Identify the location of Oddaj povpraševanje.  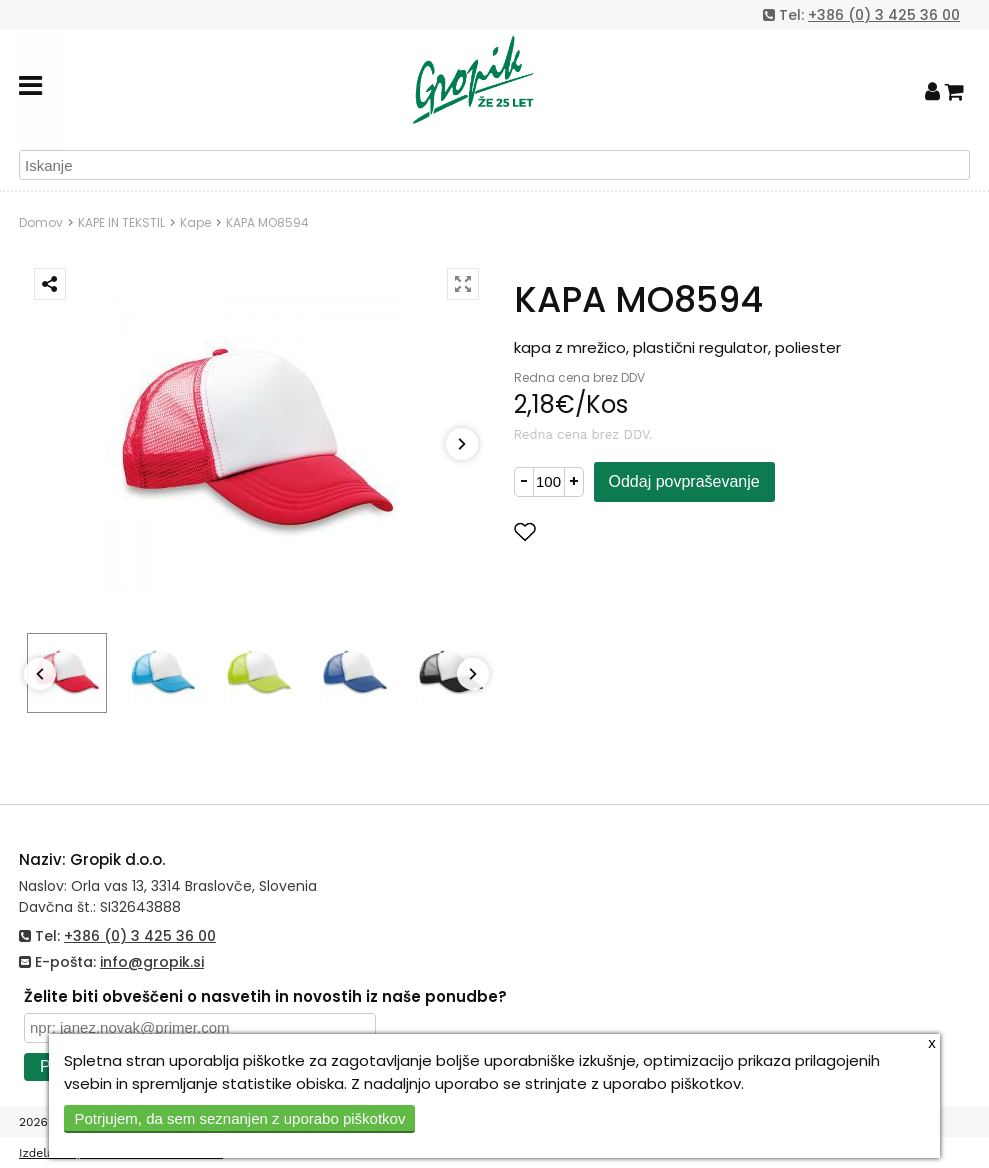
(684, 481).